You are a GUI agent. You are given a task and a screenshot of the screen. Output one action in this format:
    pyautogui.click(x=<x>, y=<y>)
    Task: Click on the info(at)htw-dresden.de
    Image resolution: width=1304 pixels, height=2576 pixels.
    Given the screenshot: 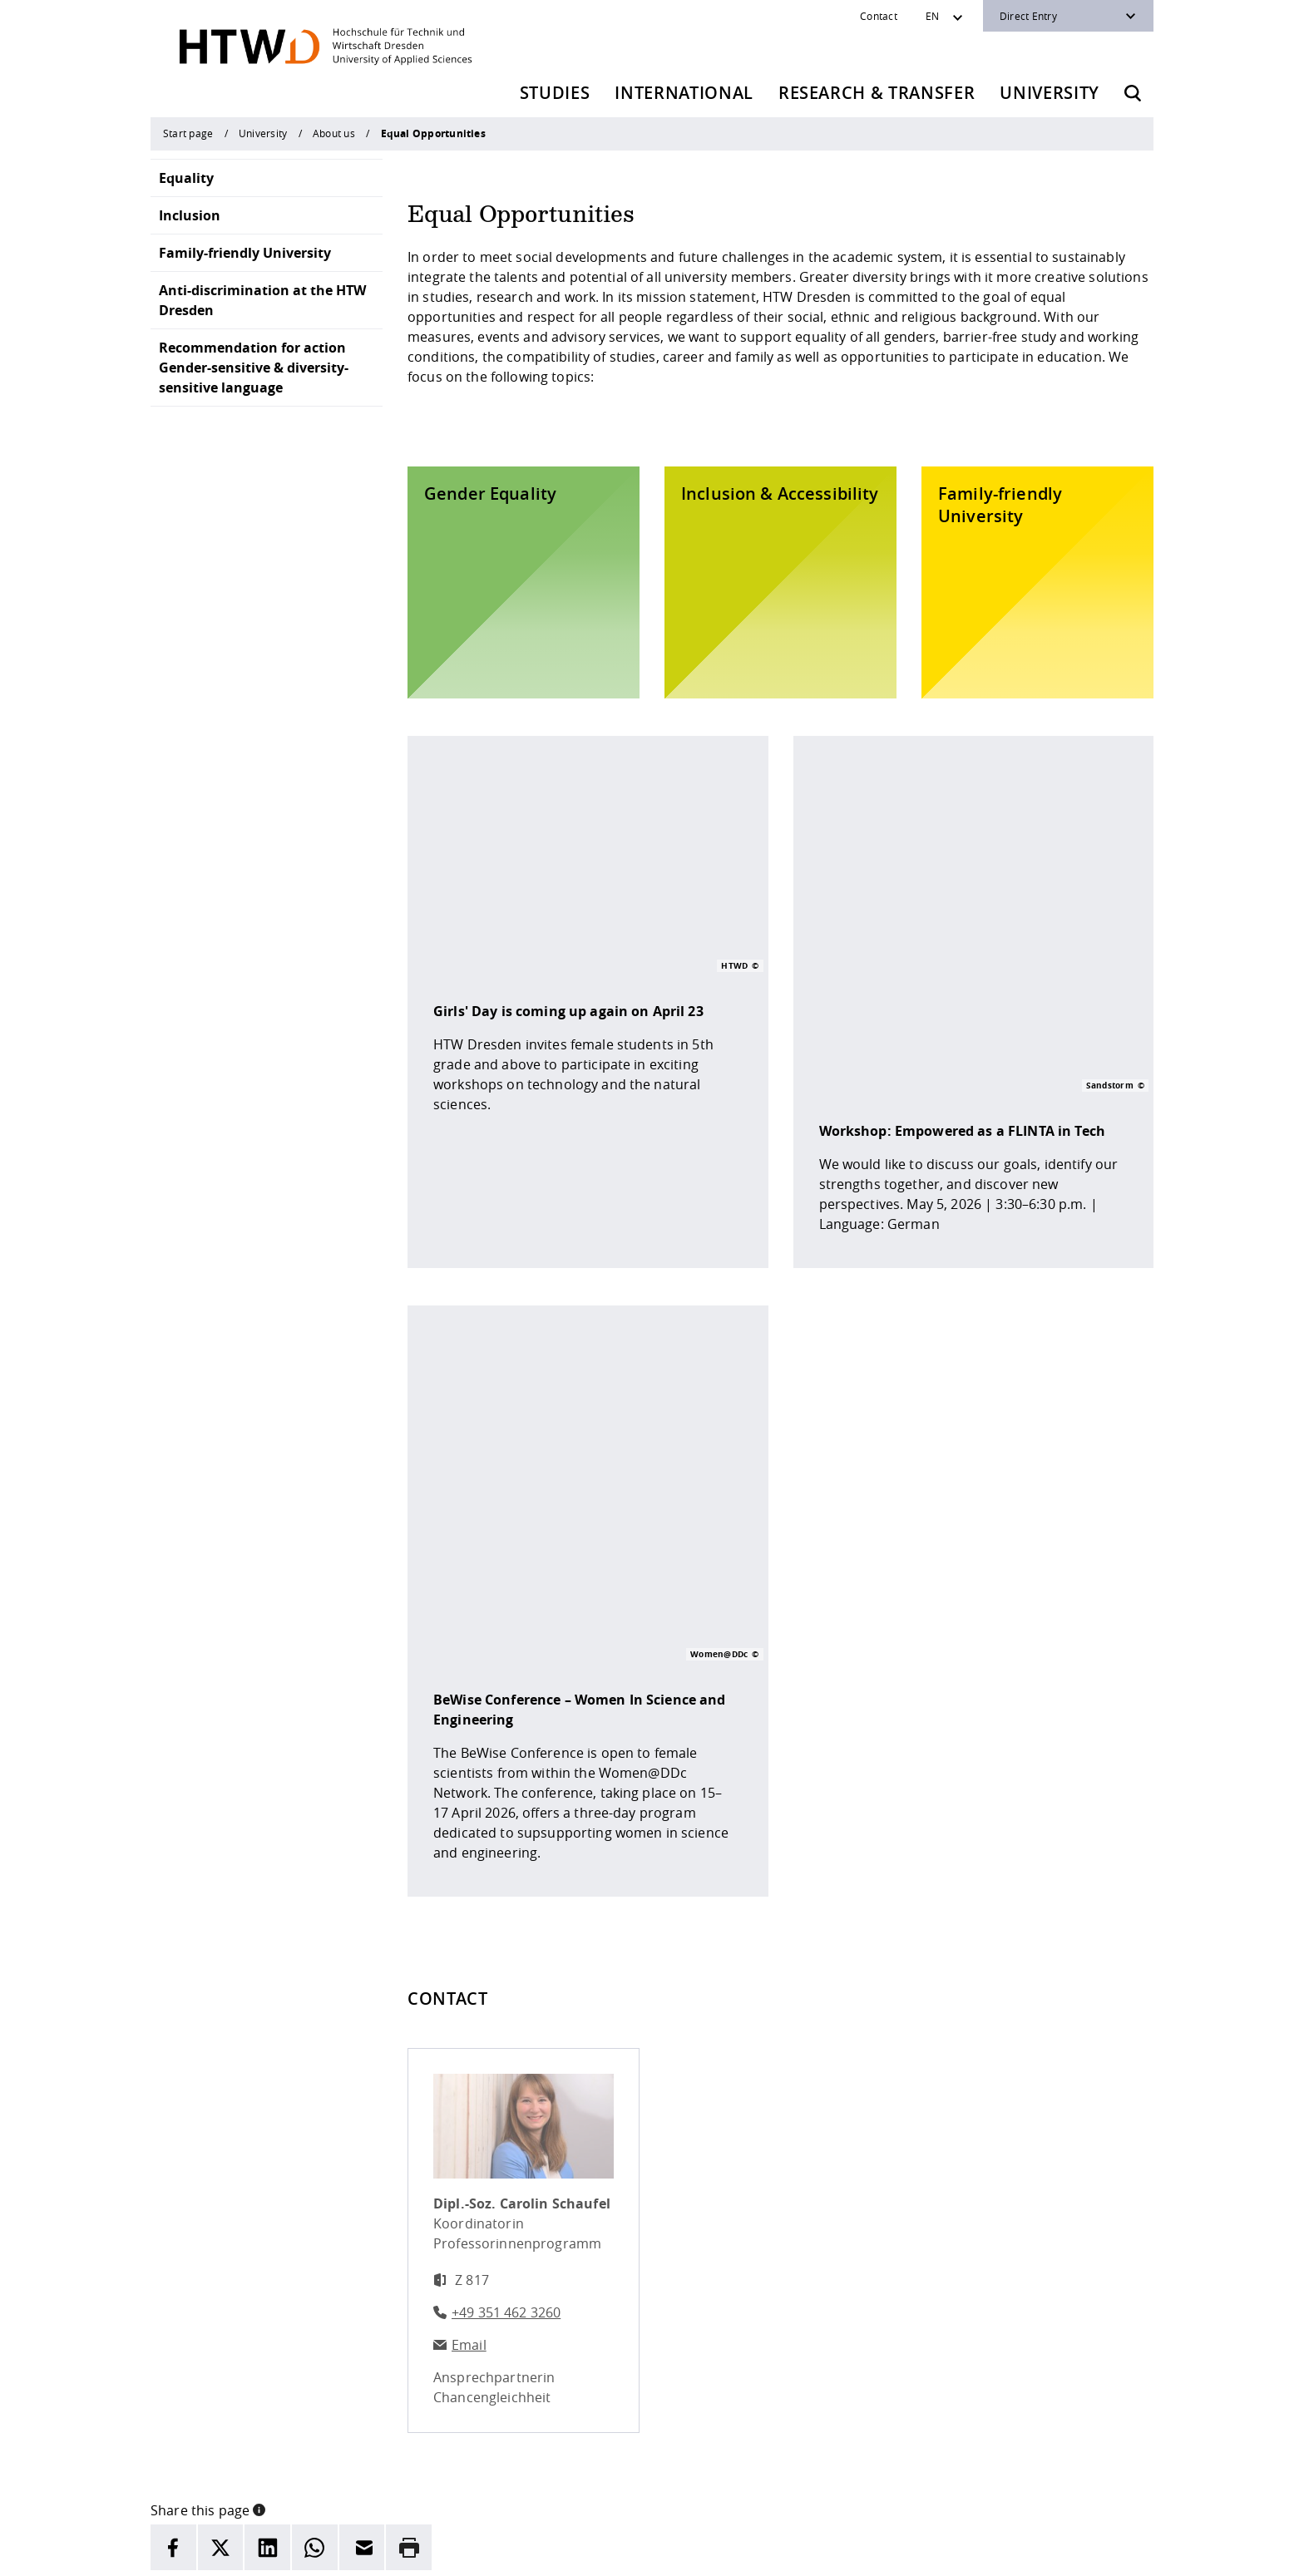 What is the action you would take?
    pyautogui.click(x=302, y=2483)
    